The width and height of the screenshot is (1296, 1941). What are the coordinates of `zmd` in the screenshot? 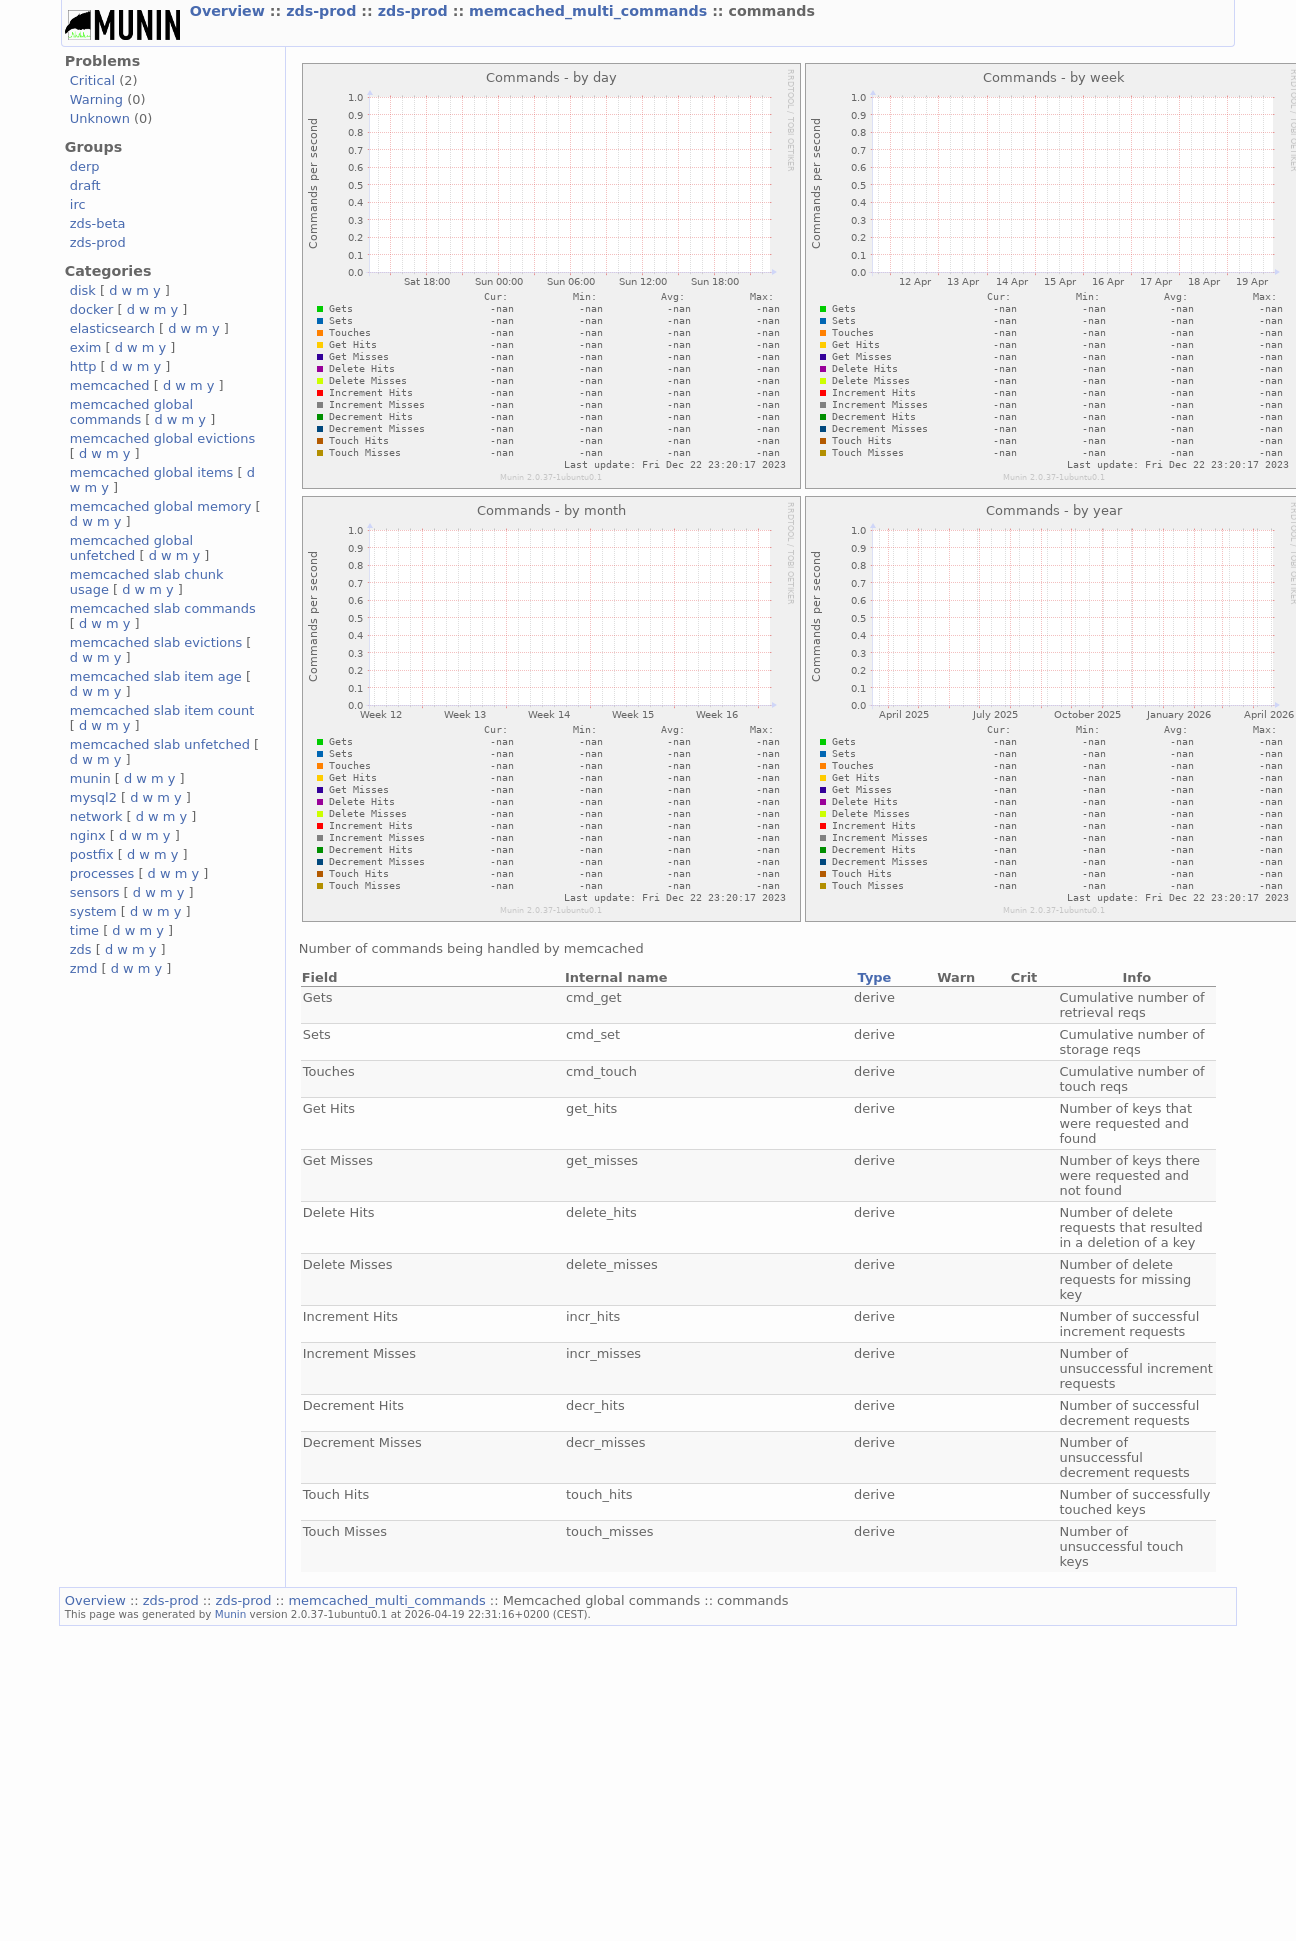 It's located at (84, 968).